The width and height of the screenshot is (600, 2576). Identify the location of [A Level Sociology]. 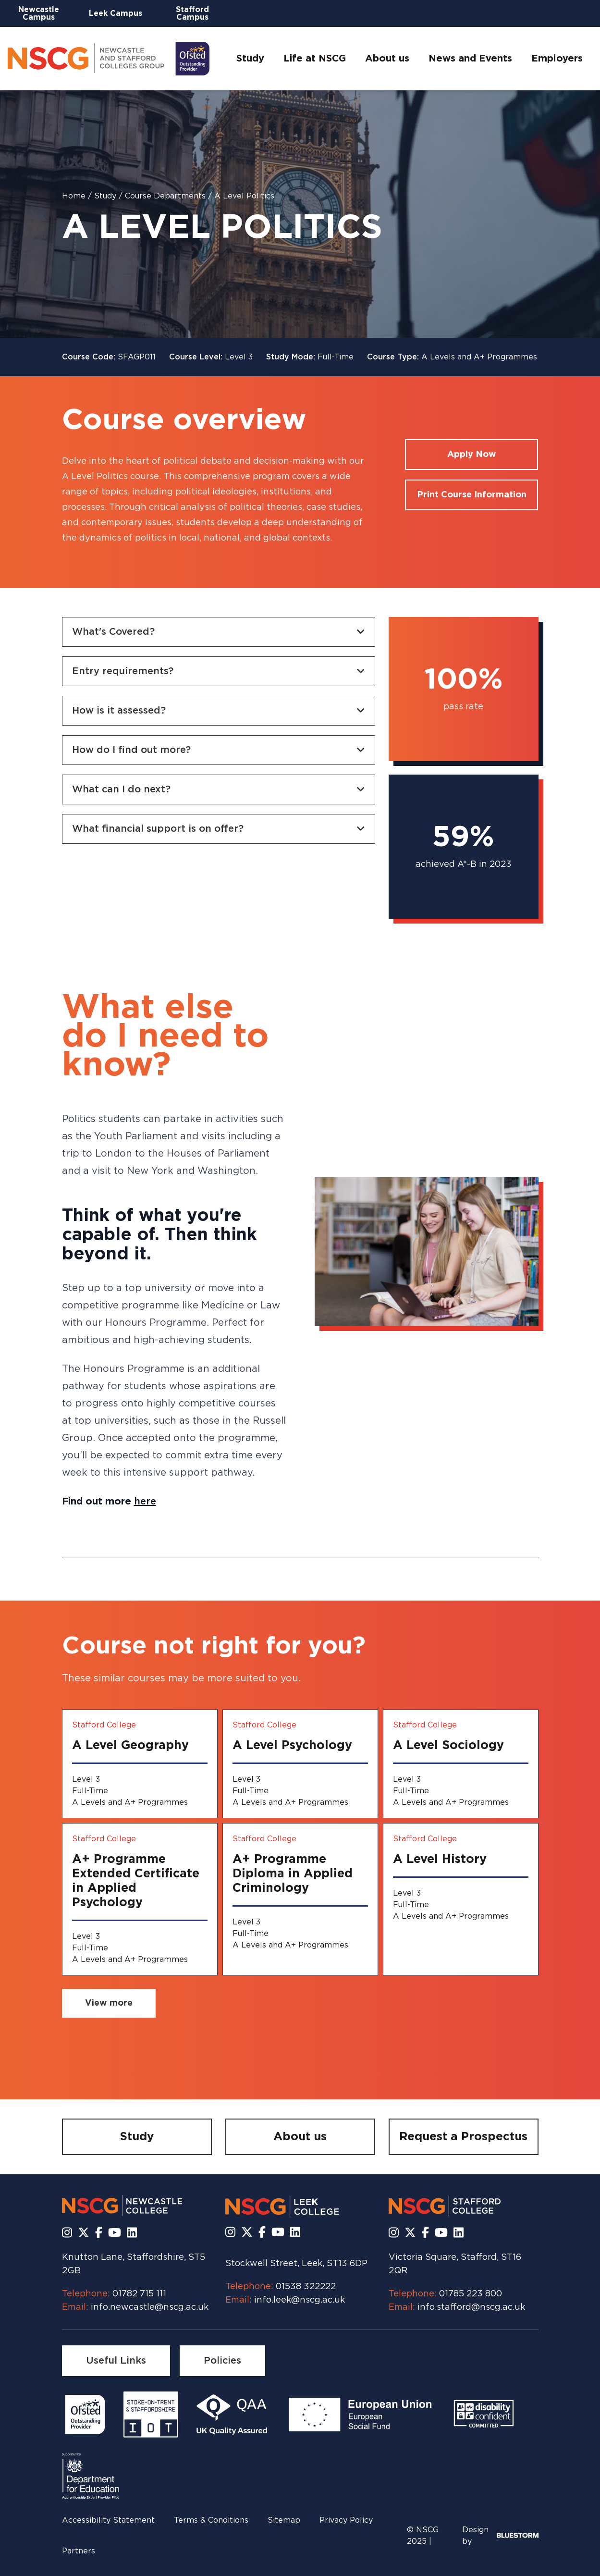
(461, 1763).